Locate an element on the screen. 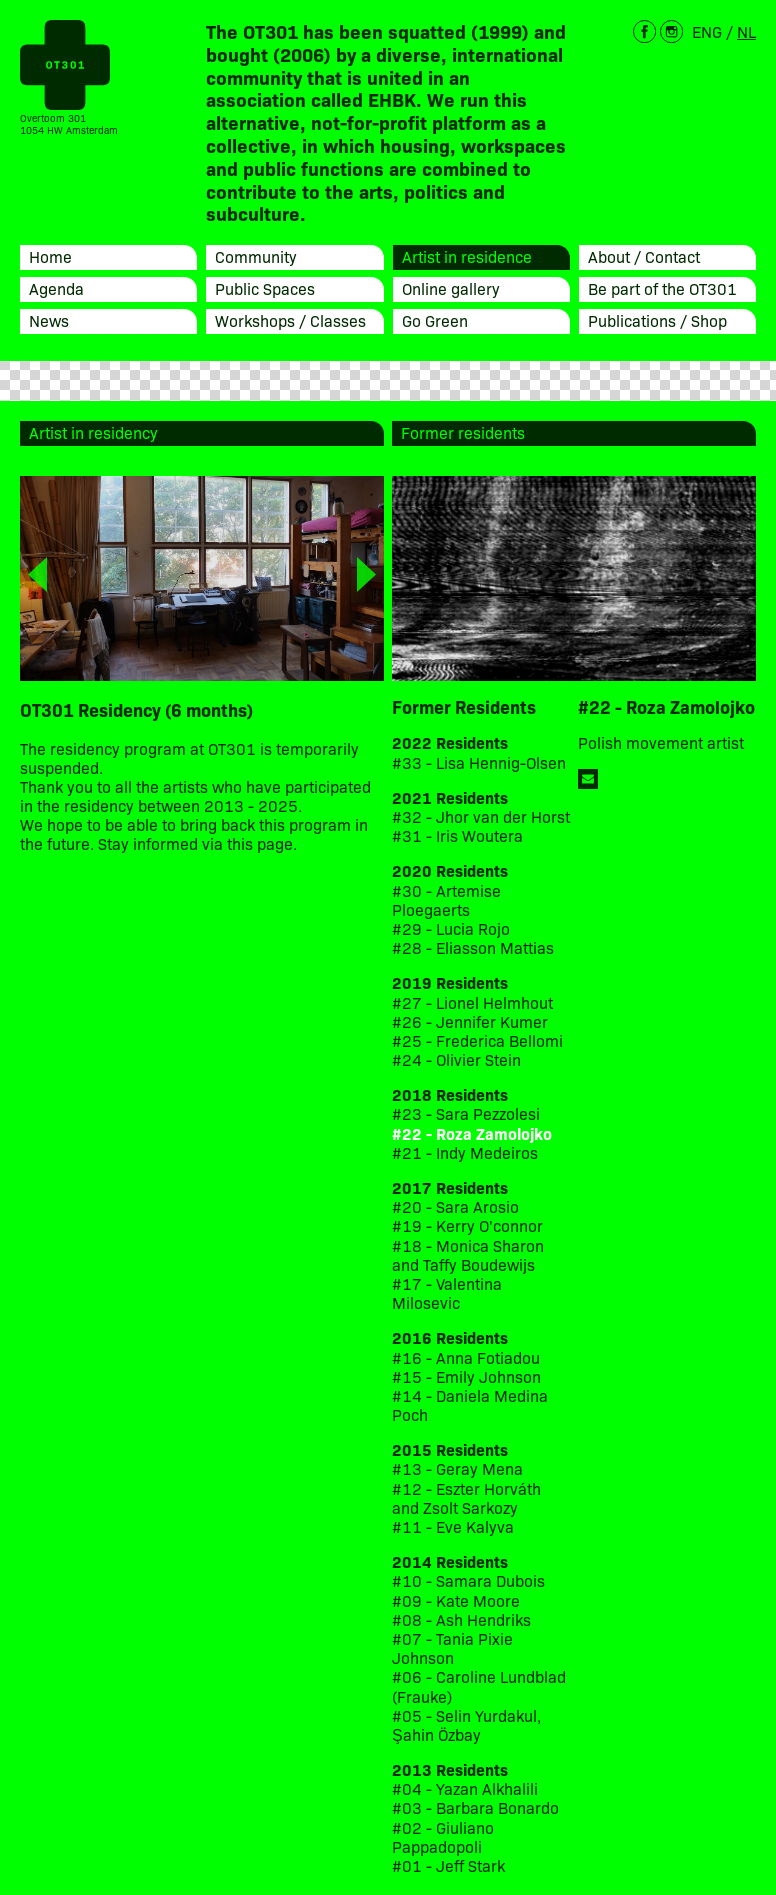 The width and height of the screenshot is (776, 1895). #06 - Caroline Lundblad (Frauke) is located at coordinates (479, 1686).